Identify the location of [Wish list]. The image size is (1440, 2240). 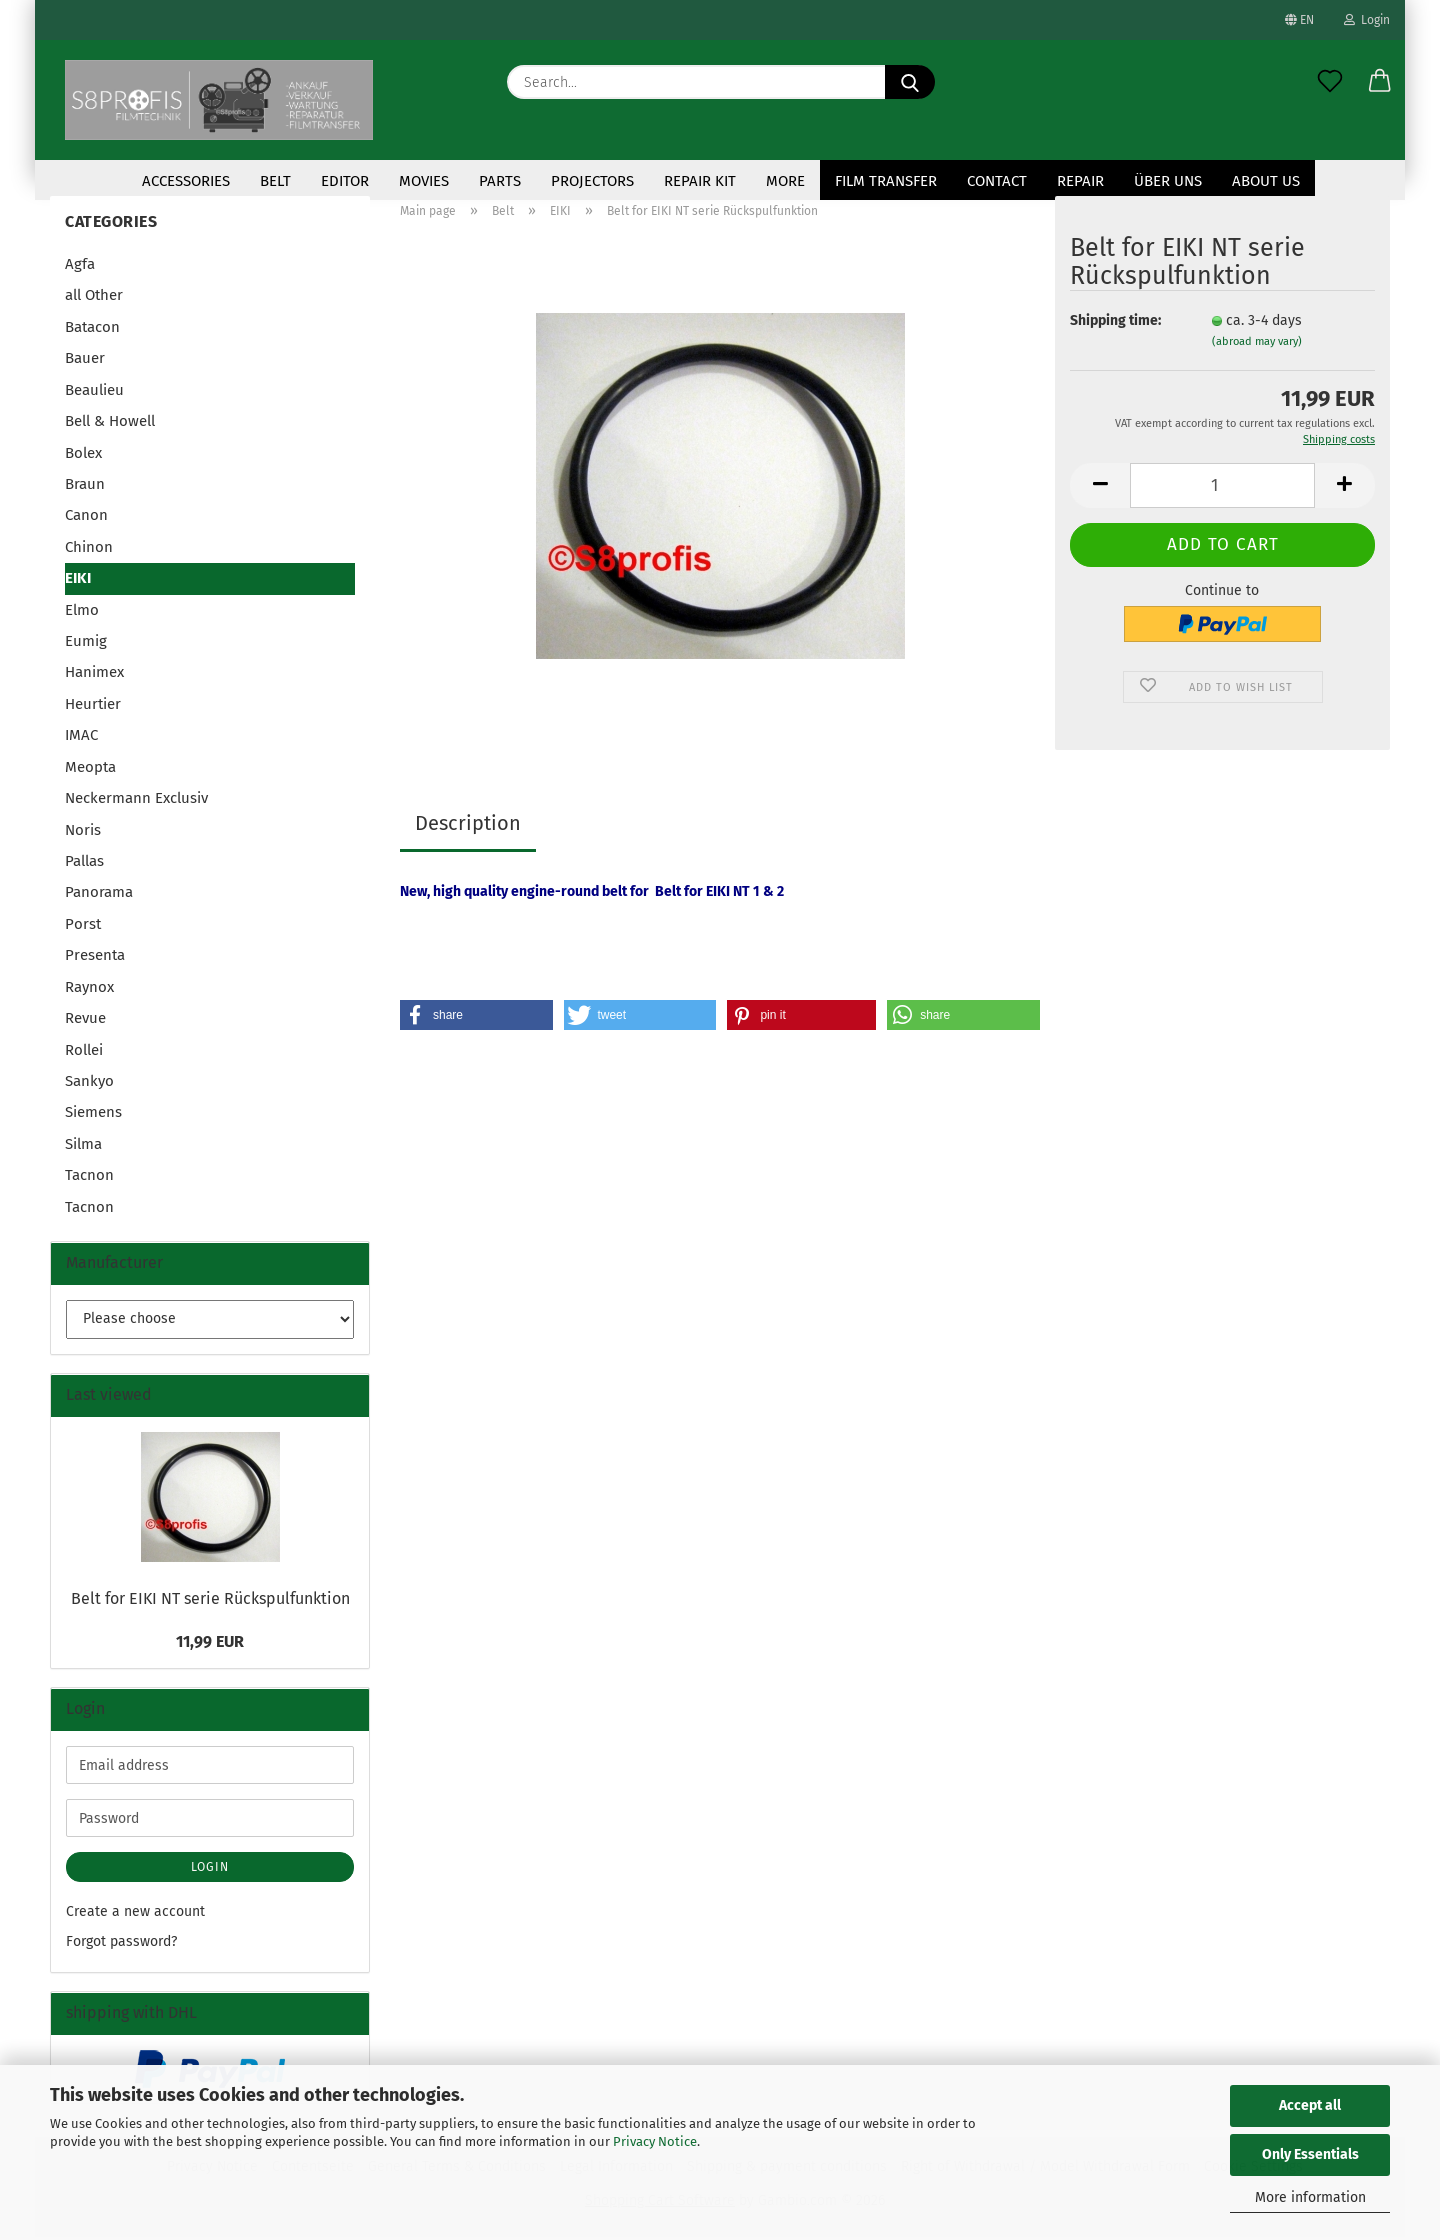
(1330, 82).